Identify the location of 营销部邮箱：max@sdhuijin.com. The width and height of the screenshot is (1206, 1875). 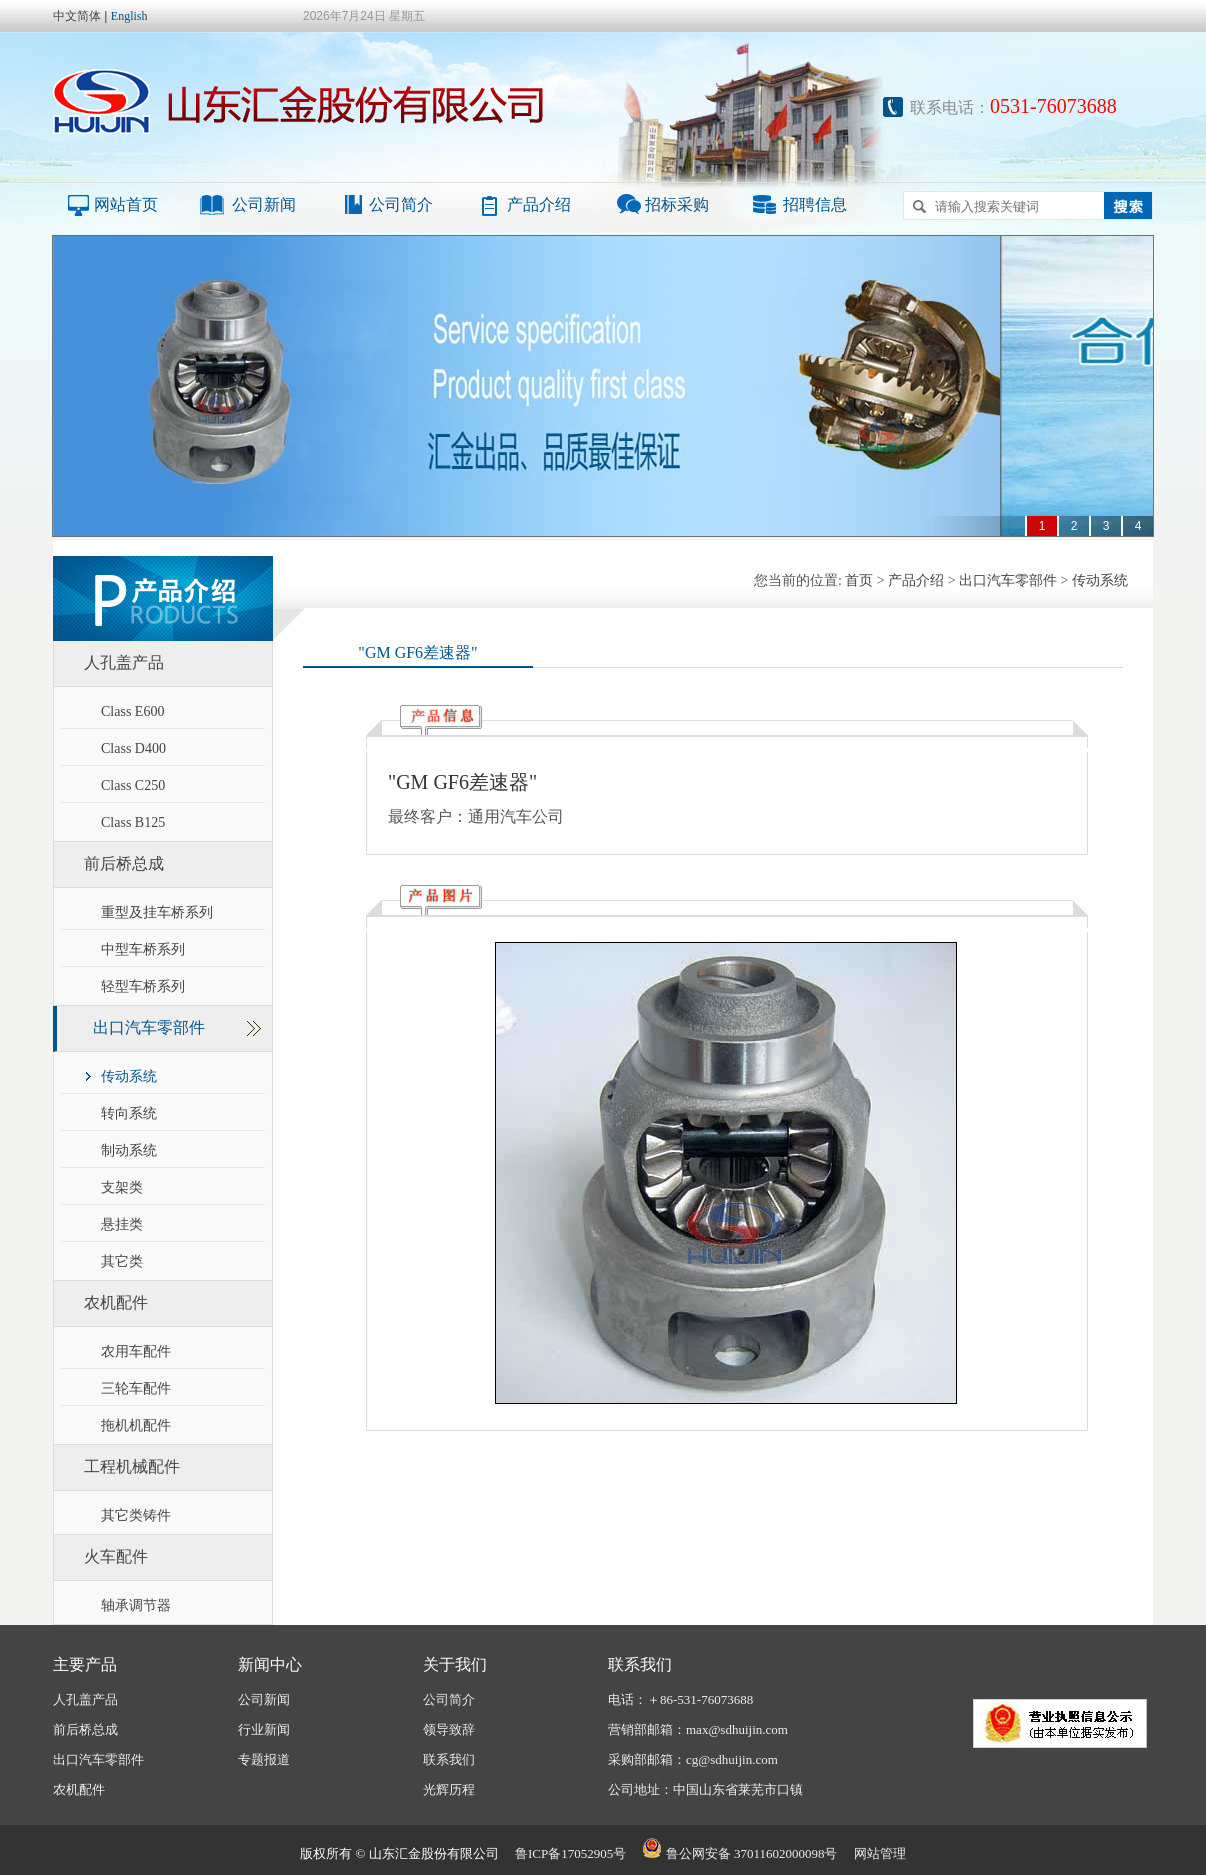
(698, 1729).